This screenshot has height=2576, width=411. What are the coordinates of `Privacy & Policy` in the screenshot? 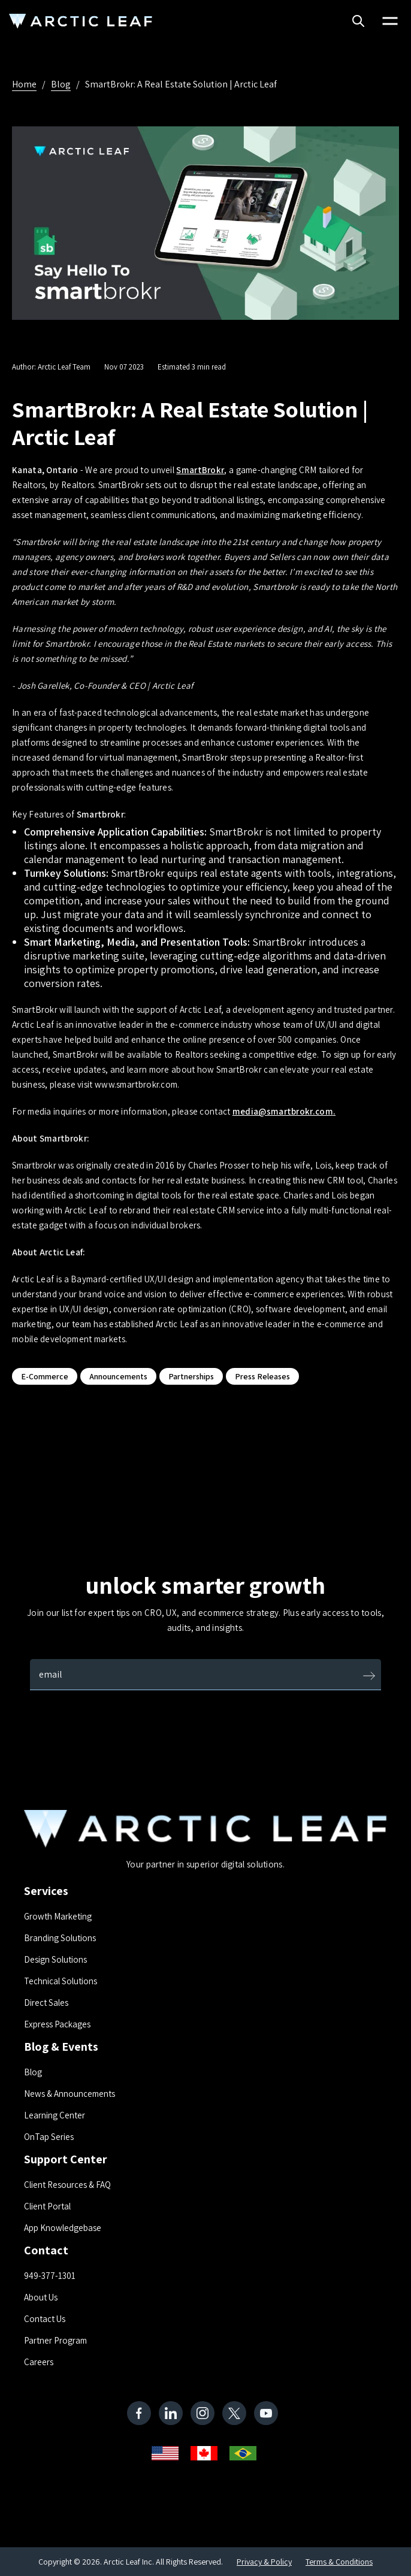 It's located at (264, 2561).